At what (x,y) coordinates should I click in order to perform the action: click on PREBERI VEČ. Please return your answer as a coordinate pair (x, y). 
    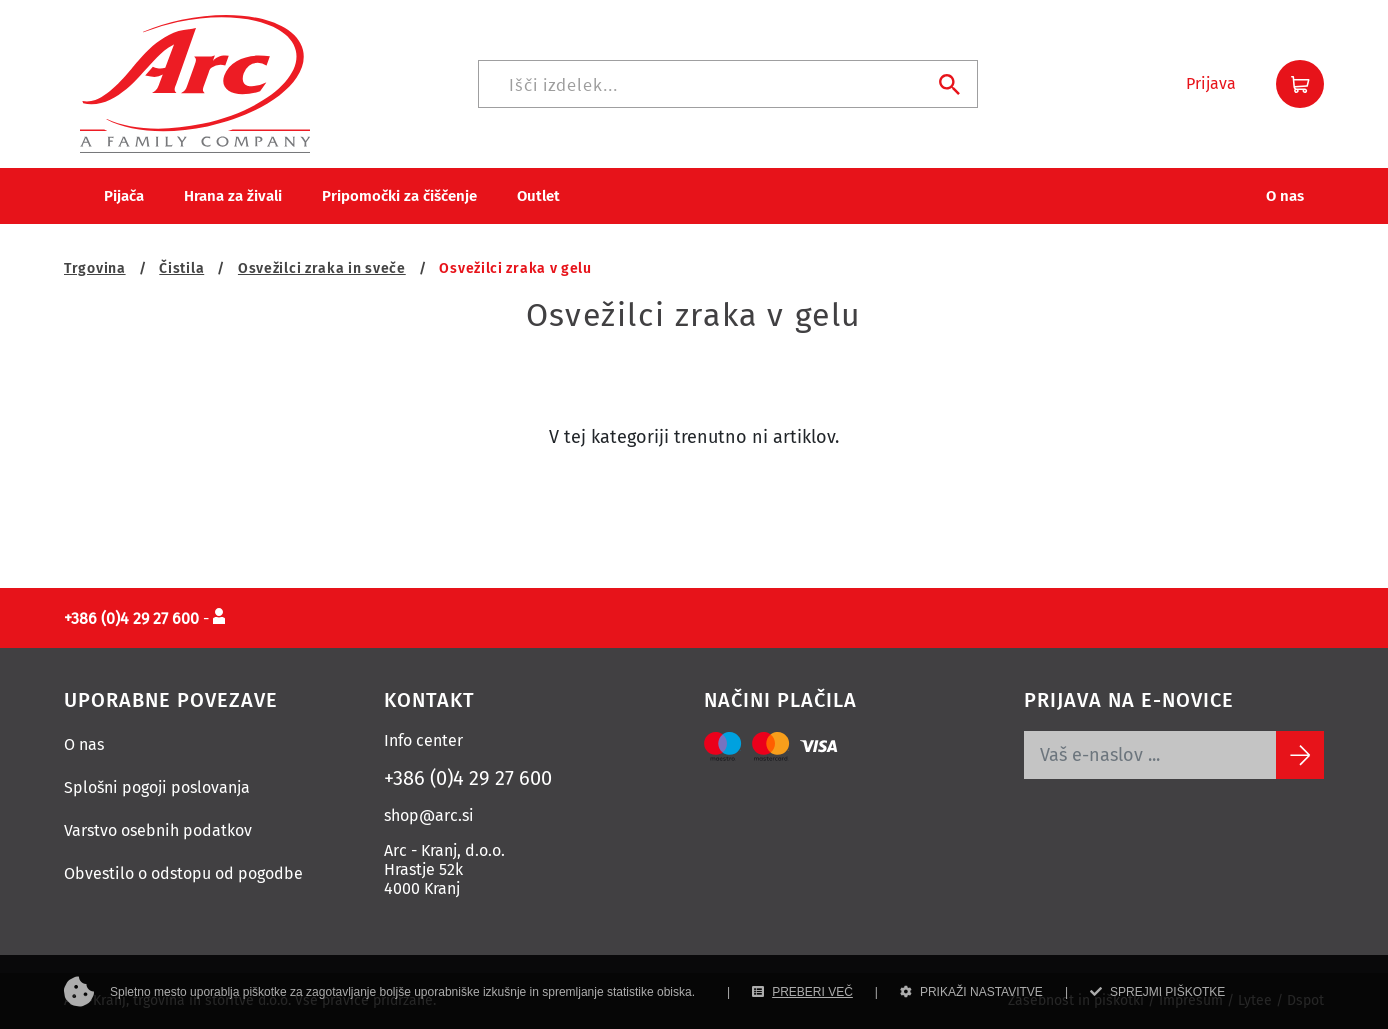
    Looking at the image, I should click on (802, 992).